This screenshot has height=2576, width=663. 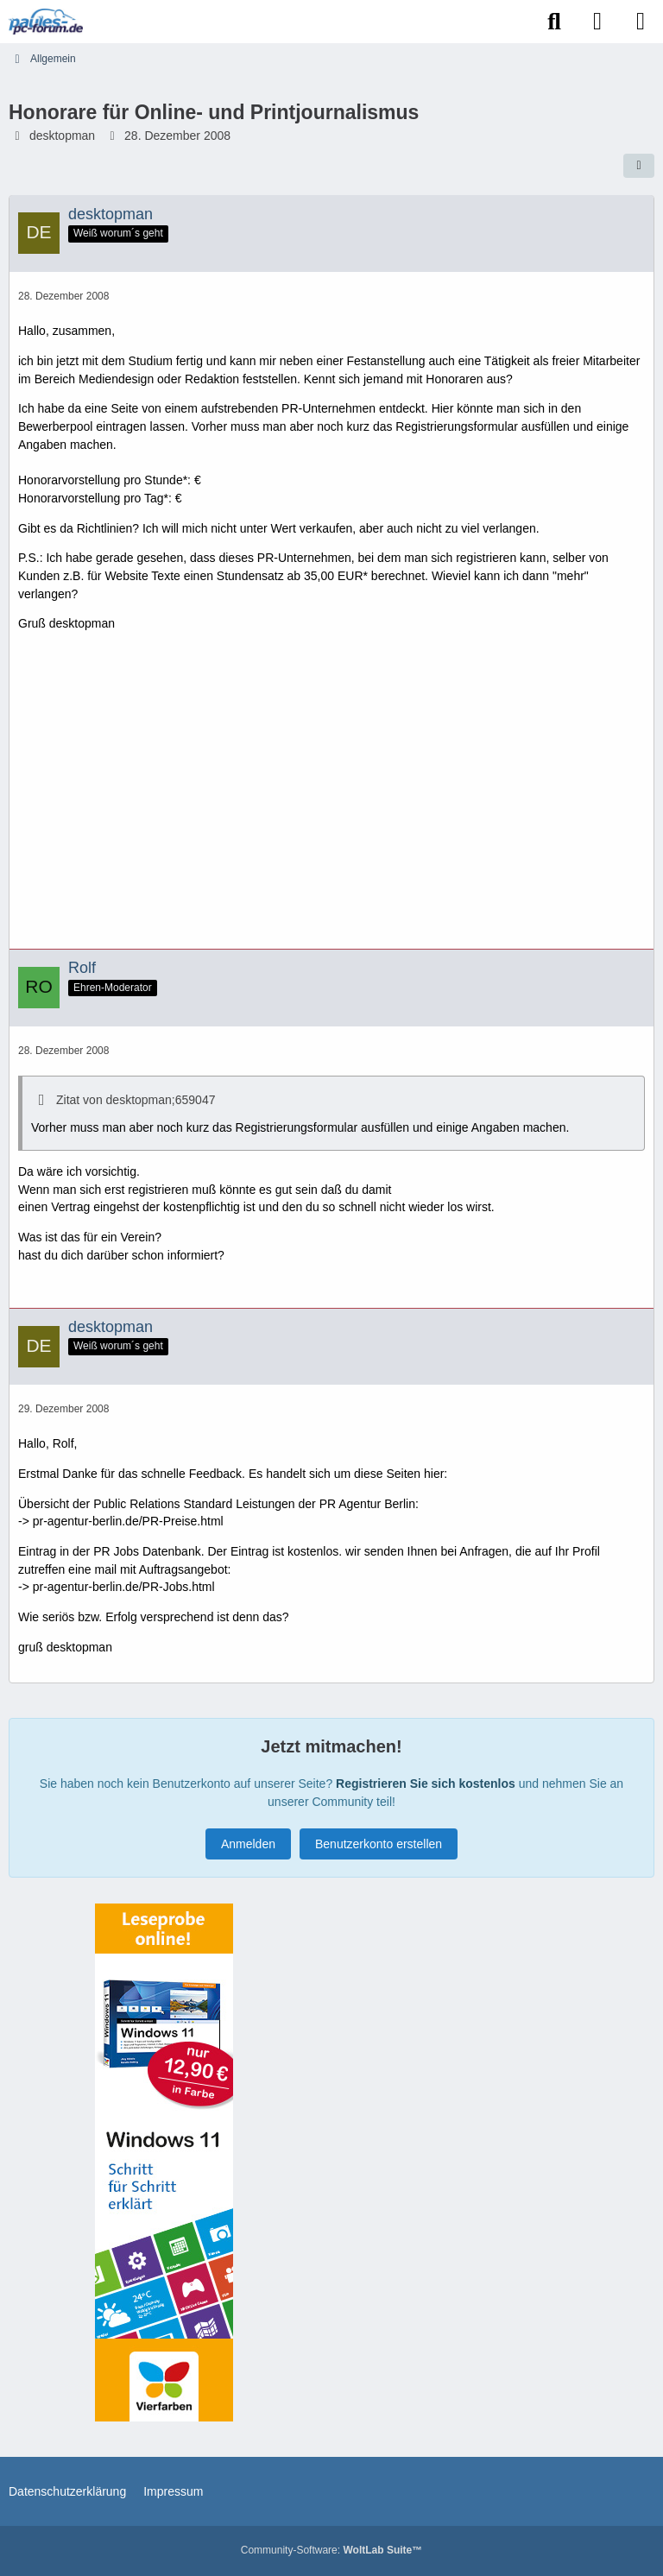 I want to click on [Anmelden], so click(x=597, y=21).